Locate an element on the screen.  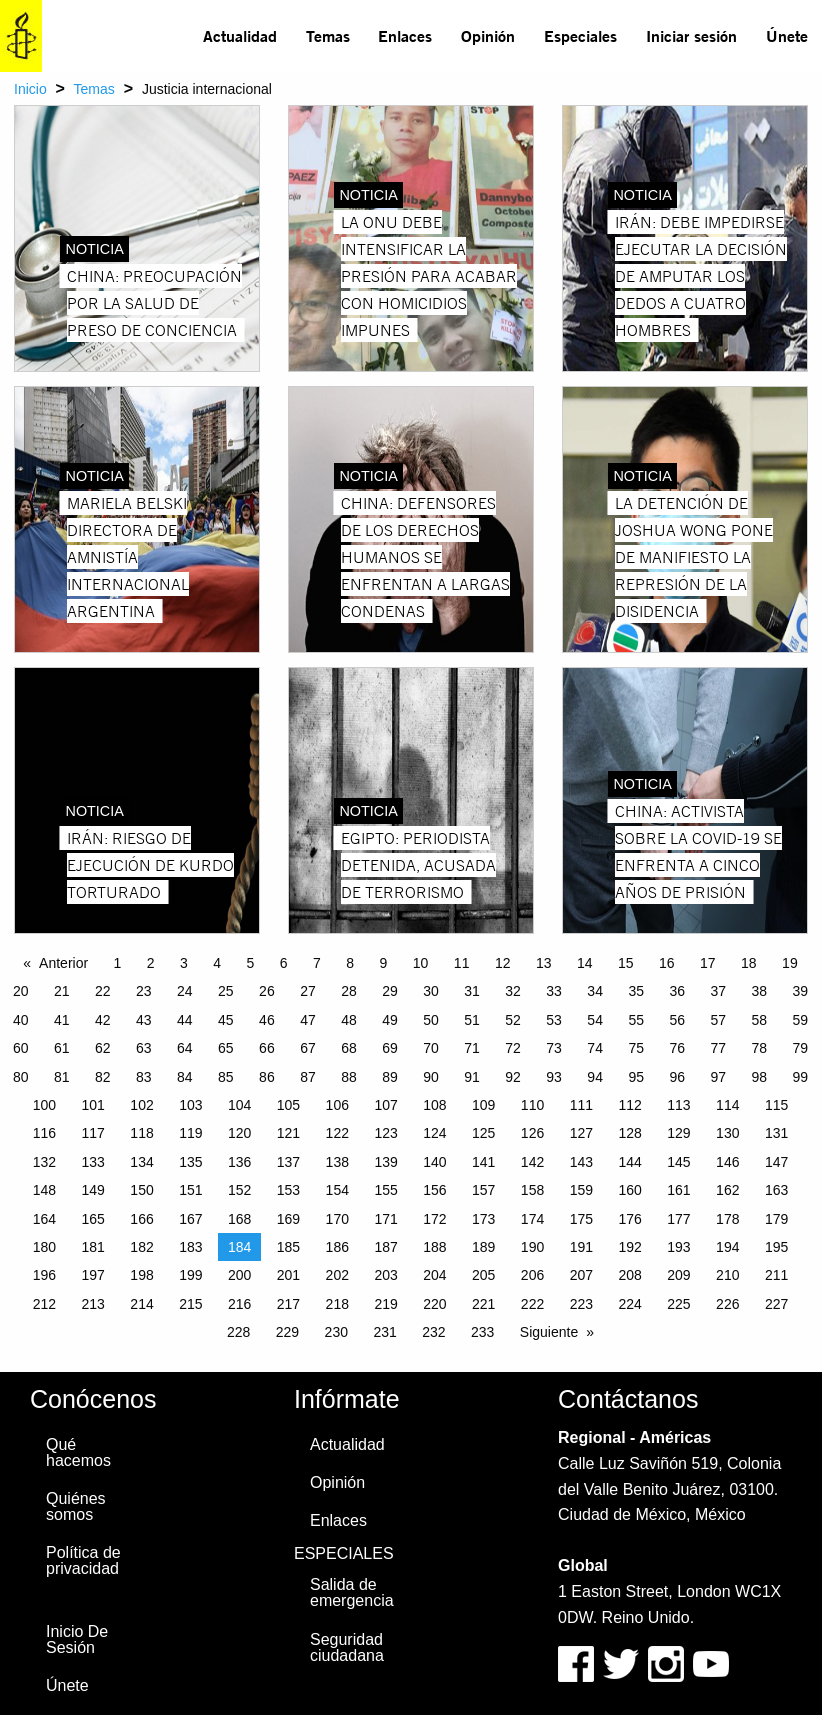
12 [Page 12] is located at coordinates (503, 963).